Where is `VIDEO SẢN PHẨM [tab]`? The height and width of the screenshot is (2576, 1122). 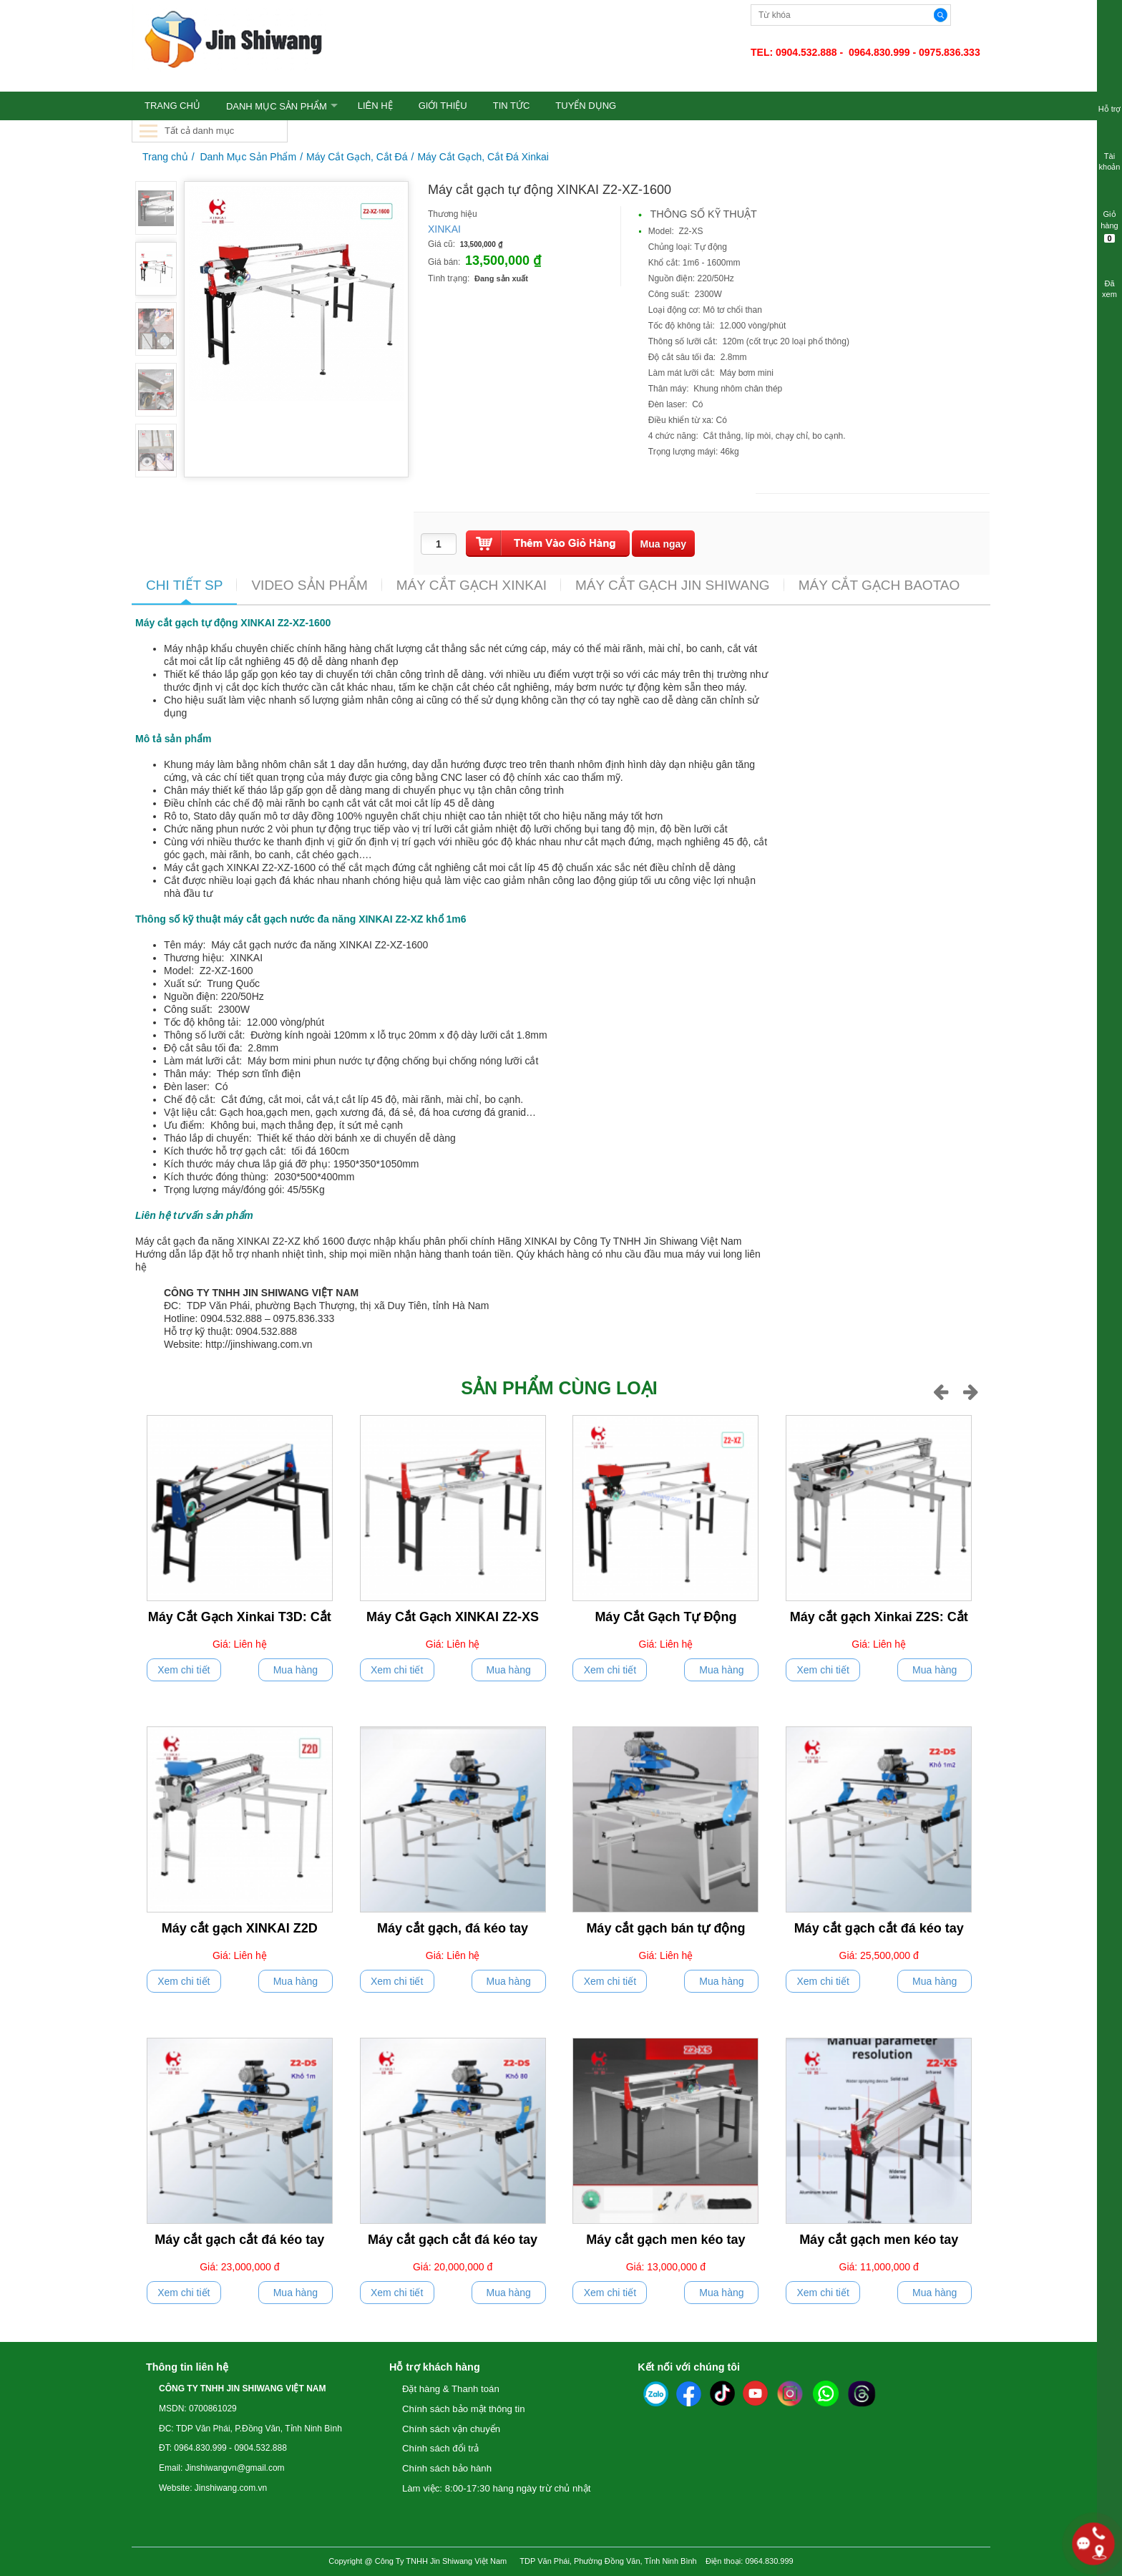 VIDEO SẢN PHẨM [tab] is located at coordinates (309, 585).